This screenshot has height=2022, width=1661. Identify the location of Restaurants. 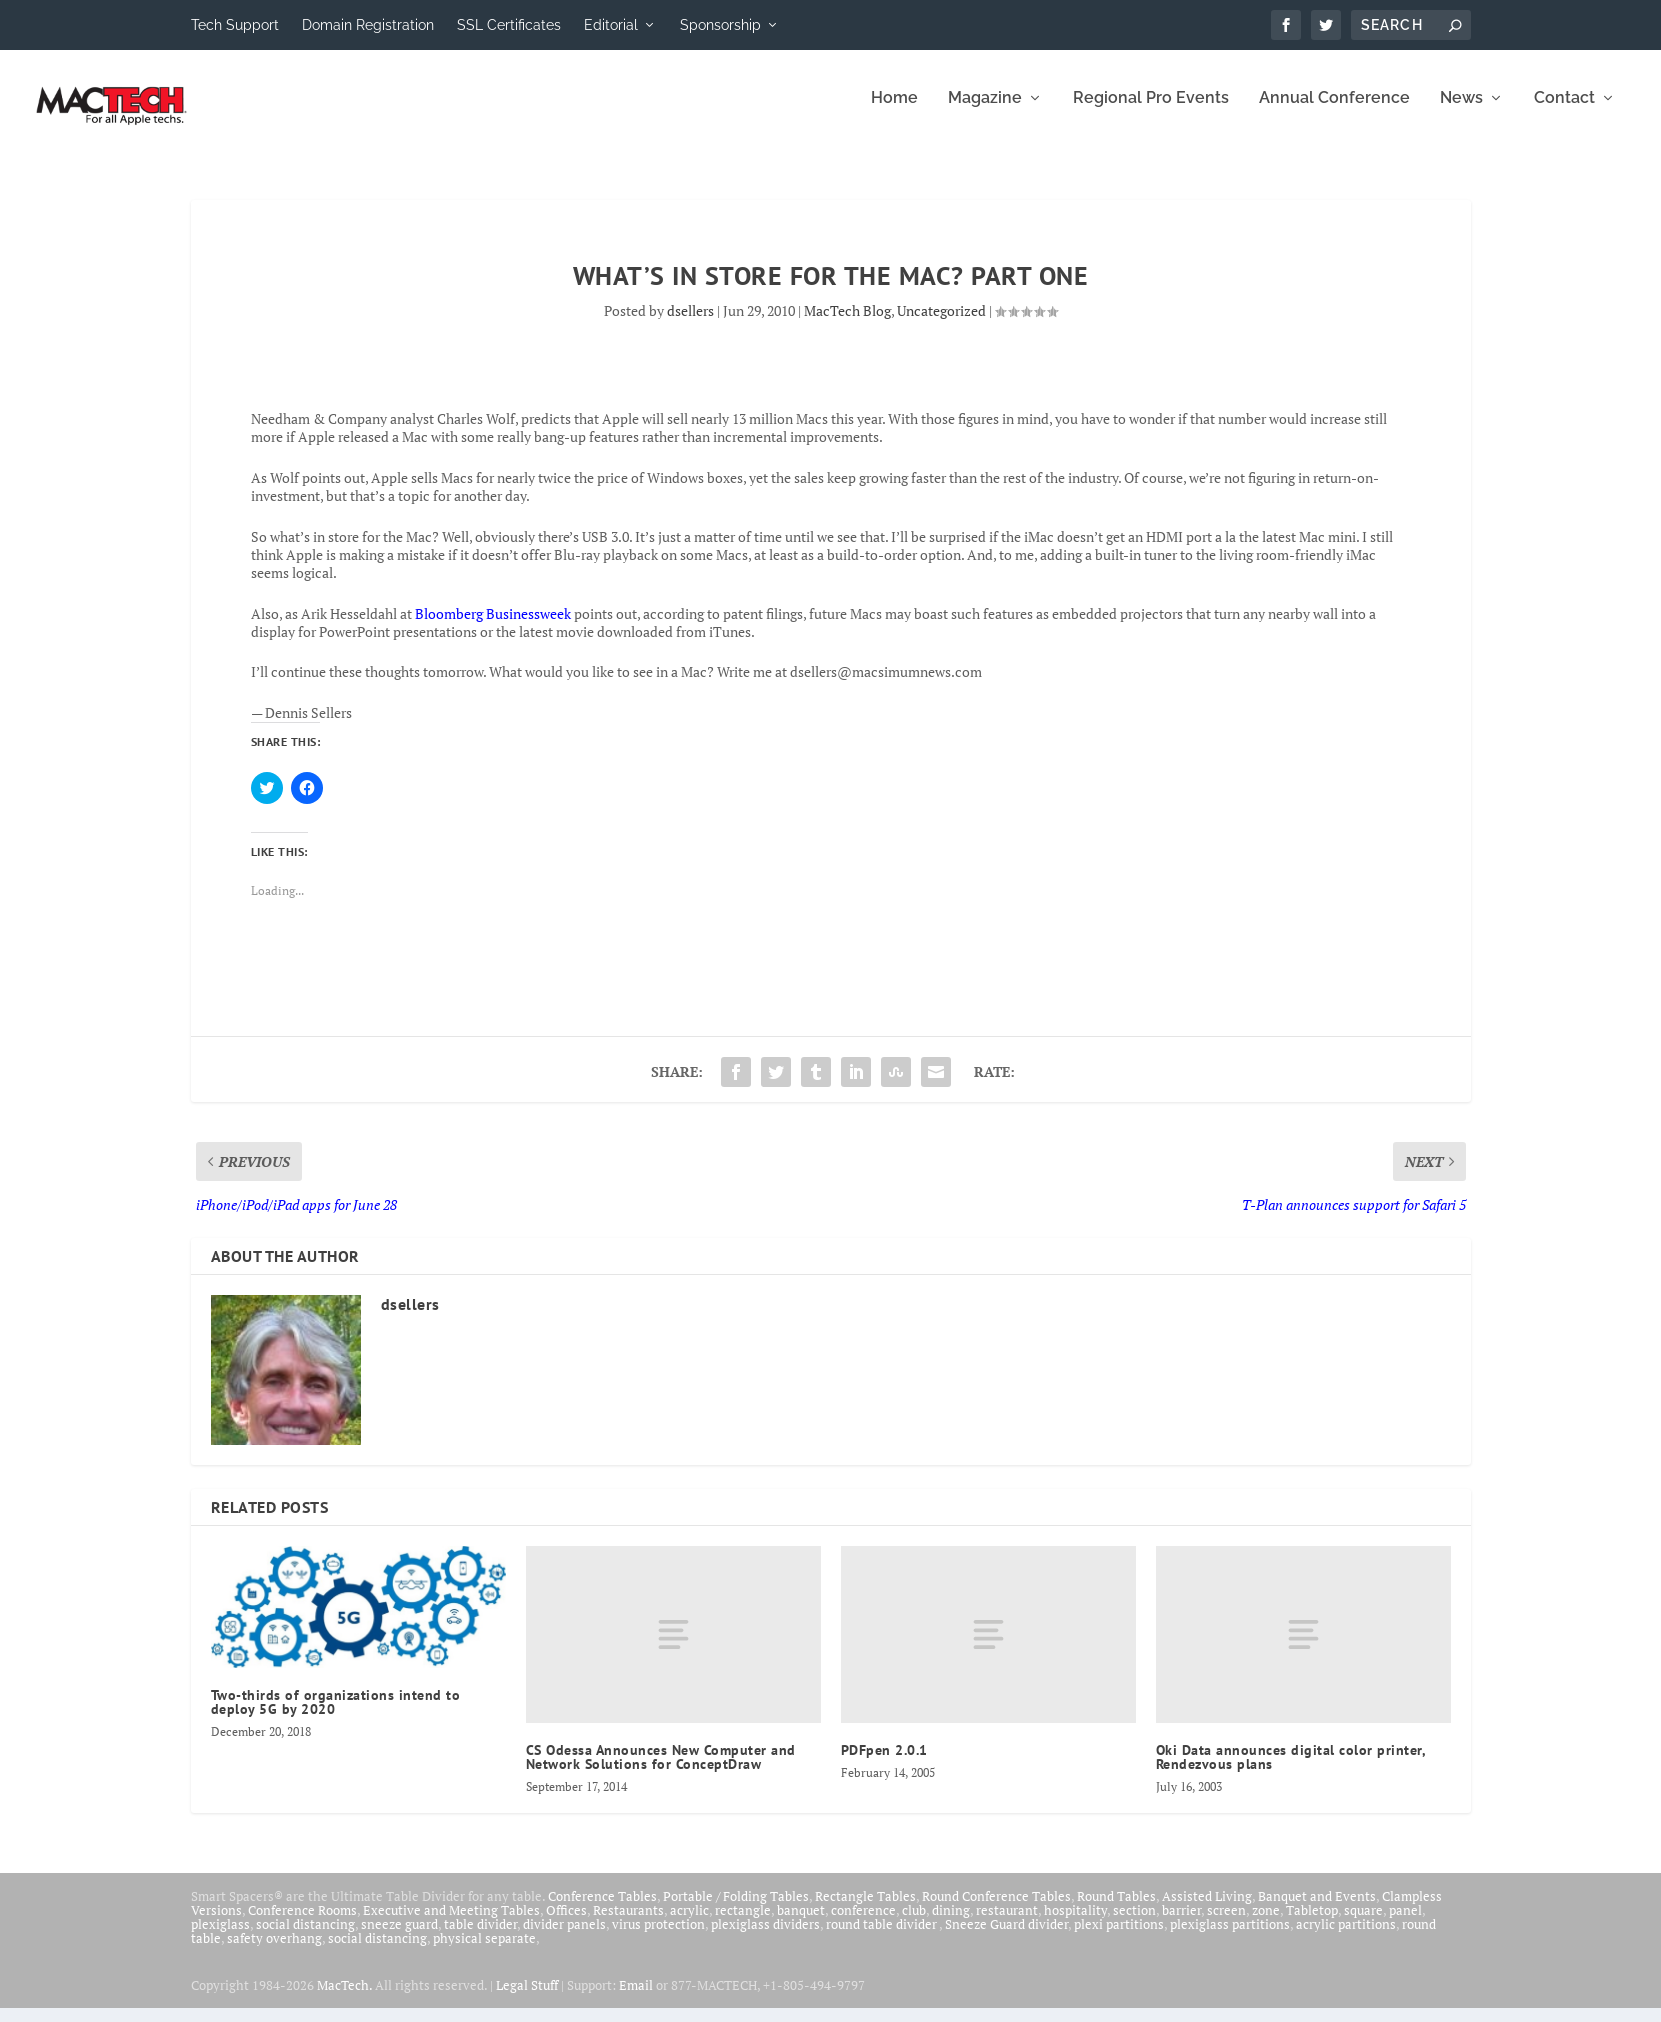
(628, 1924).